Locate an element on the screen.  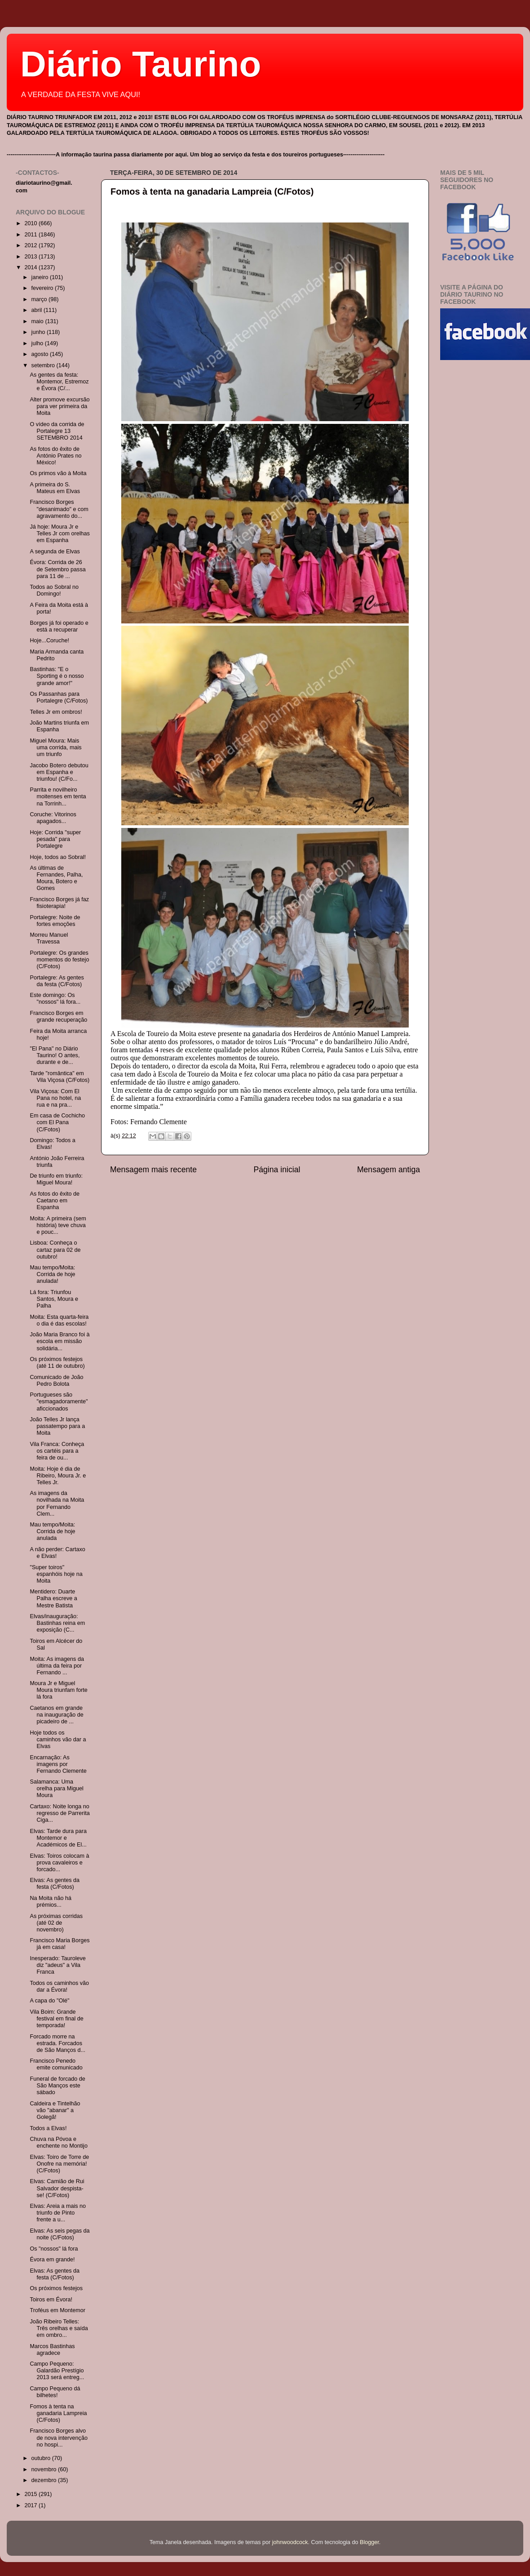
João Telles Jr lança passatempo para a Moita is located at coordinates (57, 1426).